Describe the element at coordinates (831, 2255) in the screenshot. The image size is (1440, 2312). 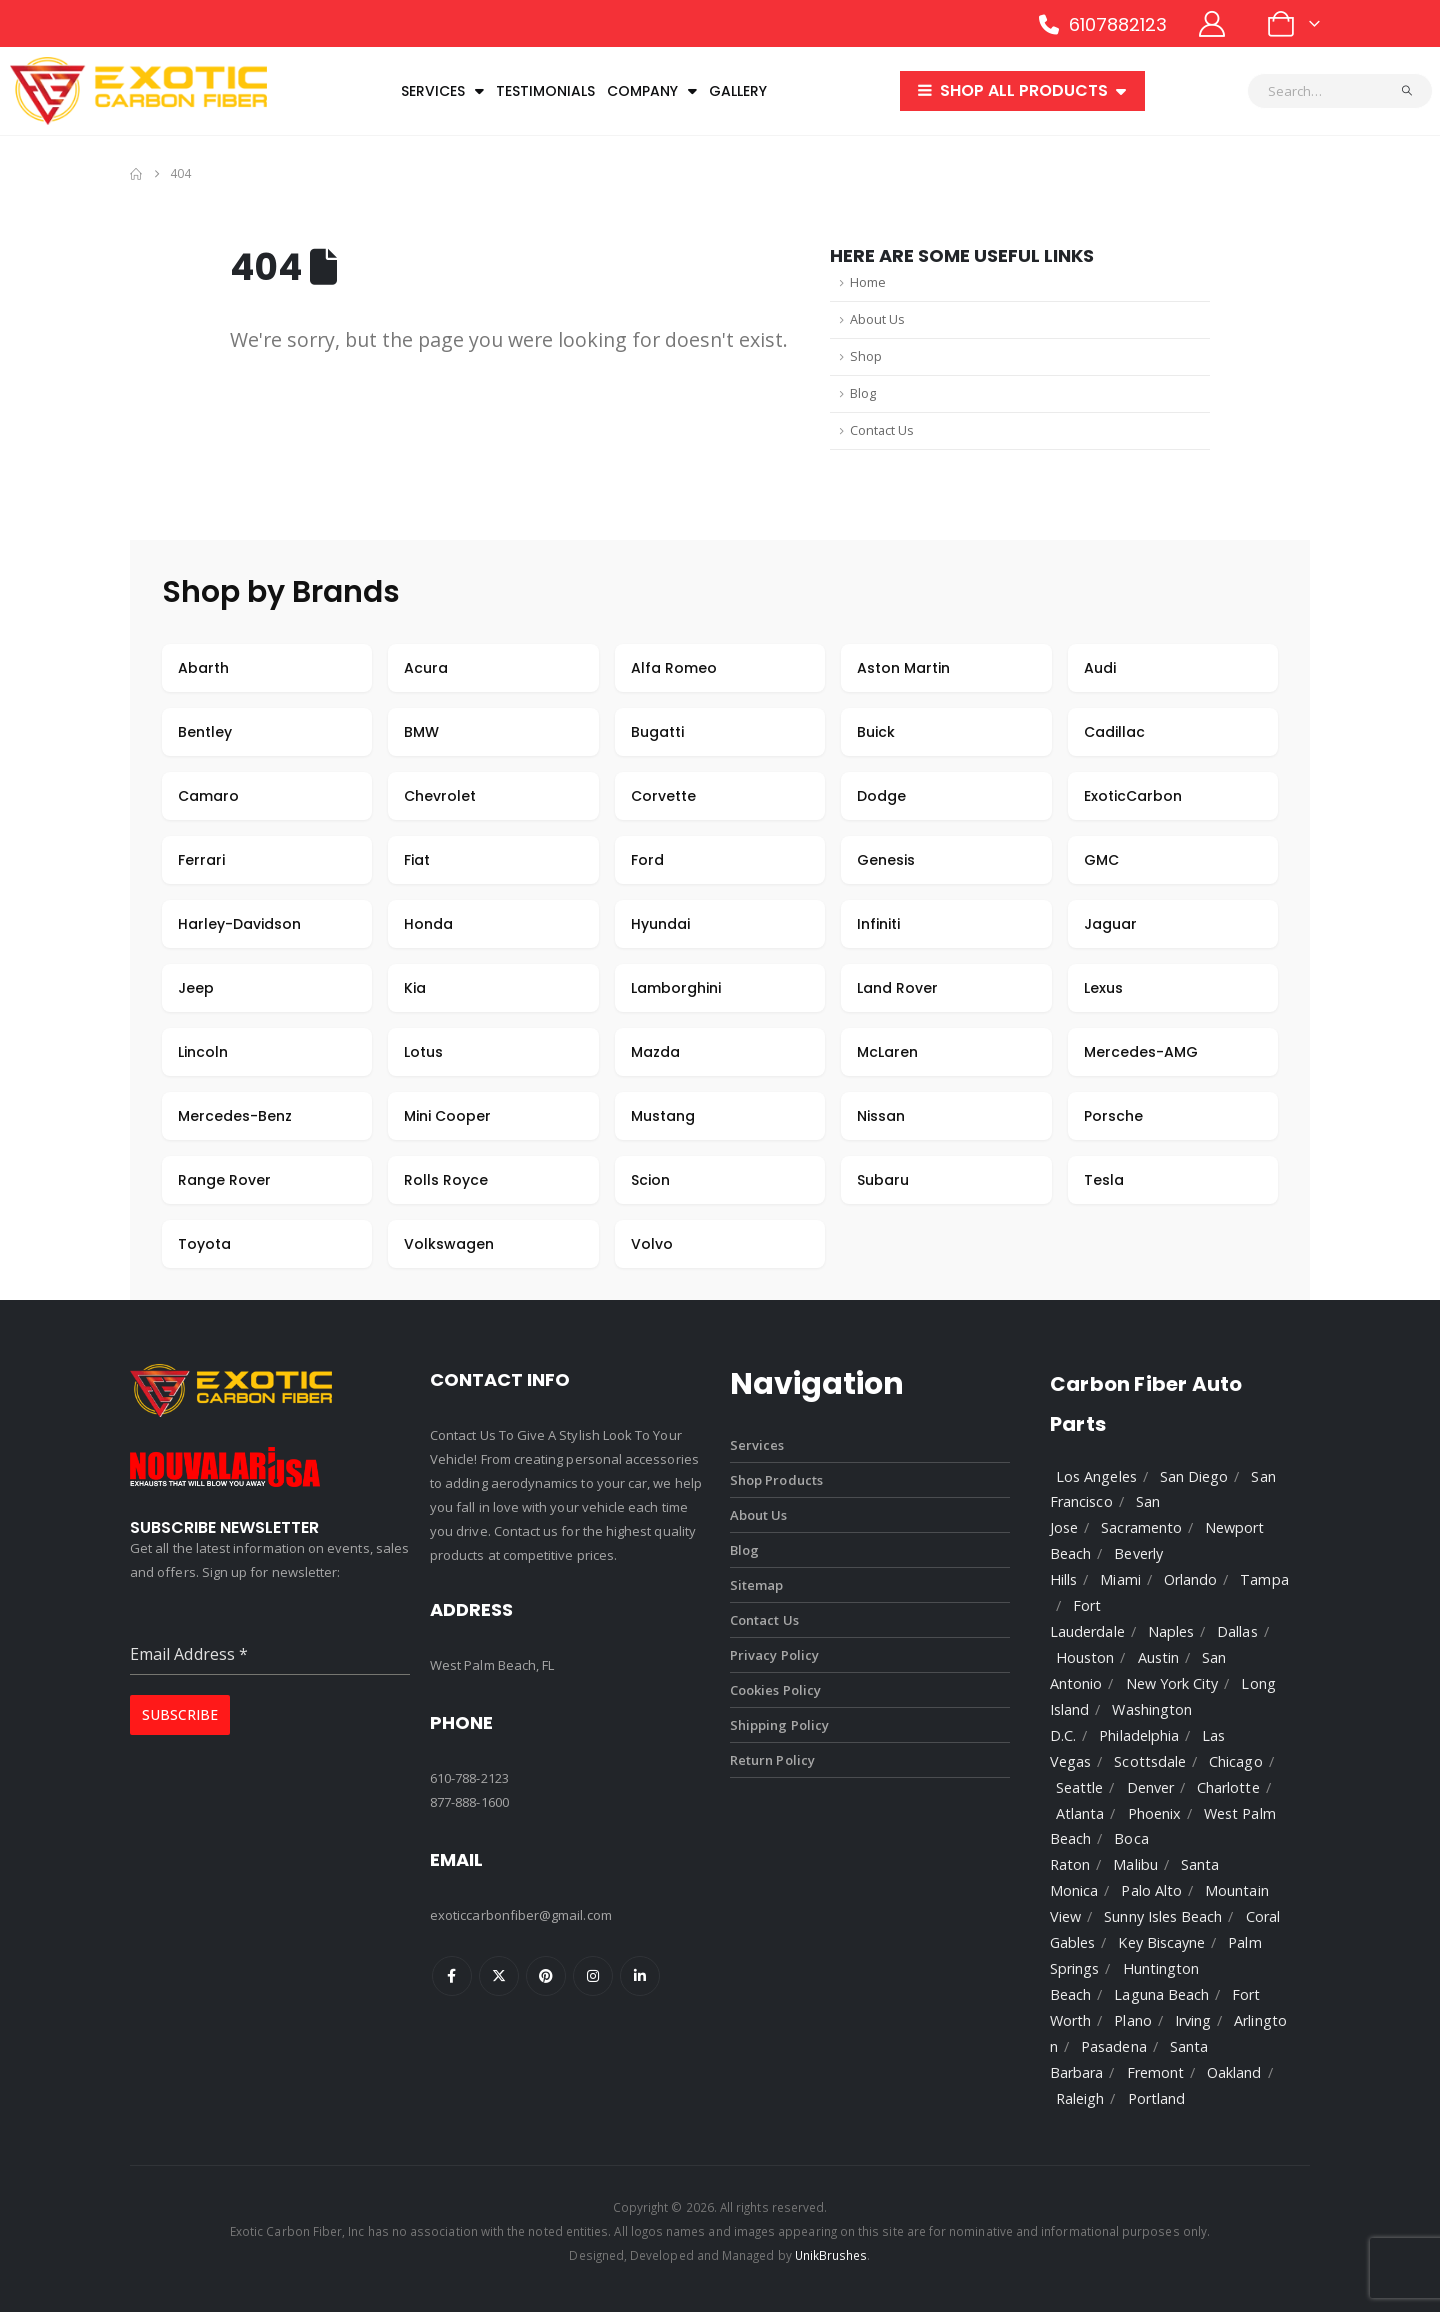
I see `UnikBrushes` at that location.